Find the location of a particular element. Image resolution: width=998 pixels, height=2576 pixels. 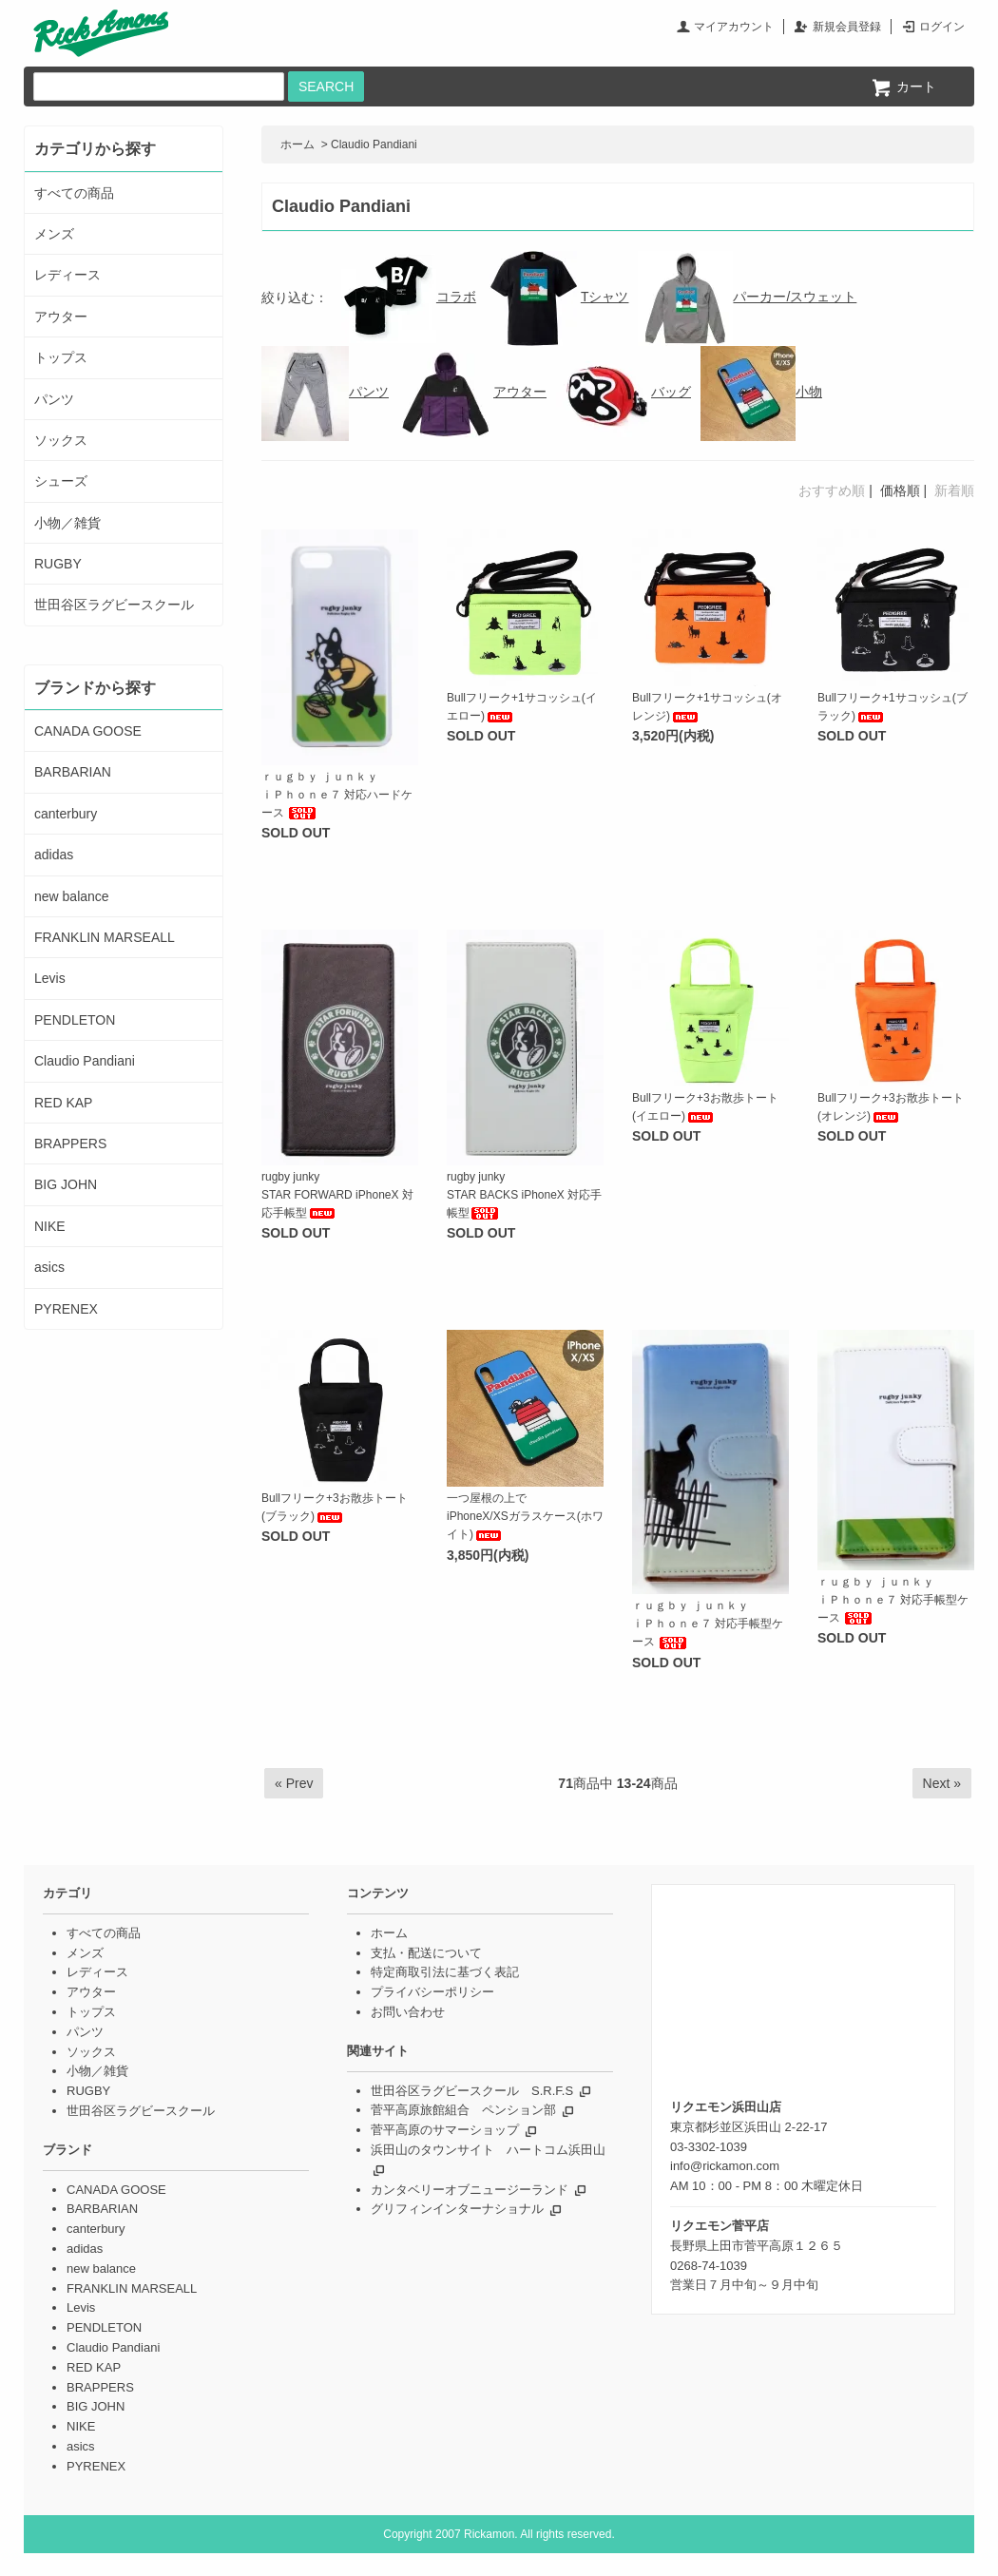

メンズ is located at coordinates (54, 233).